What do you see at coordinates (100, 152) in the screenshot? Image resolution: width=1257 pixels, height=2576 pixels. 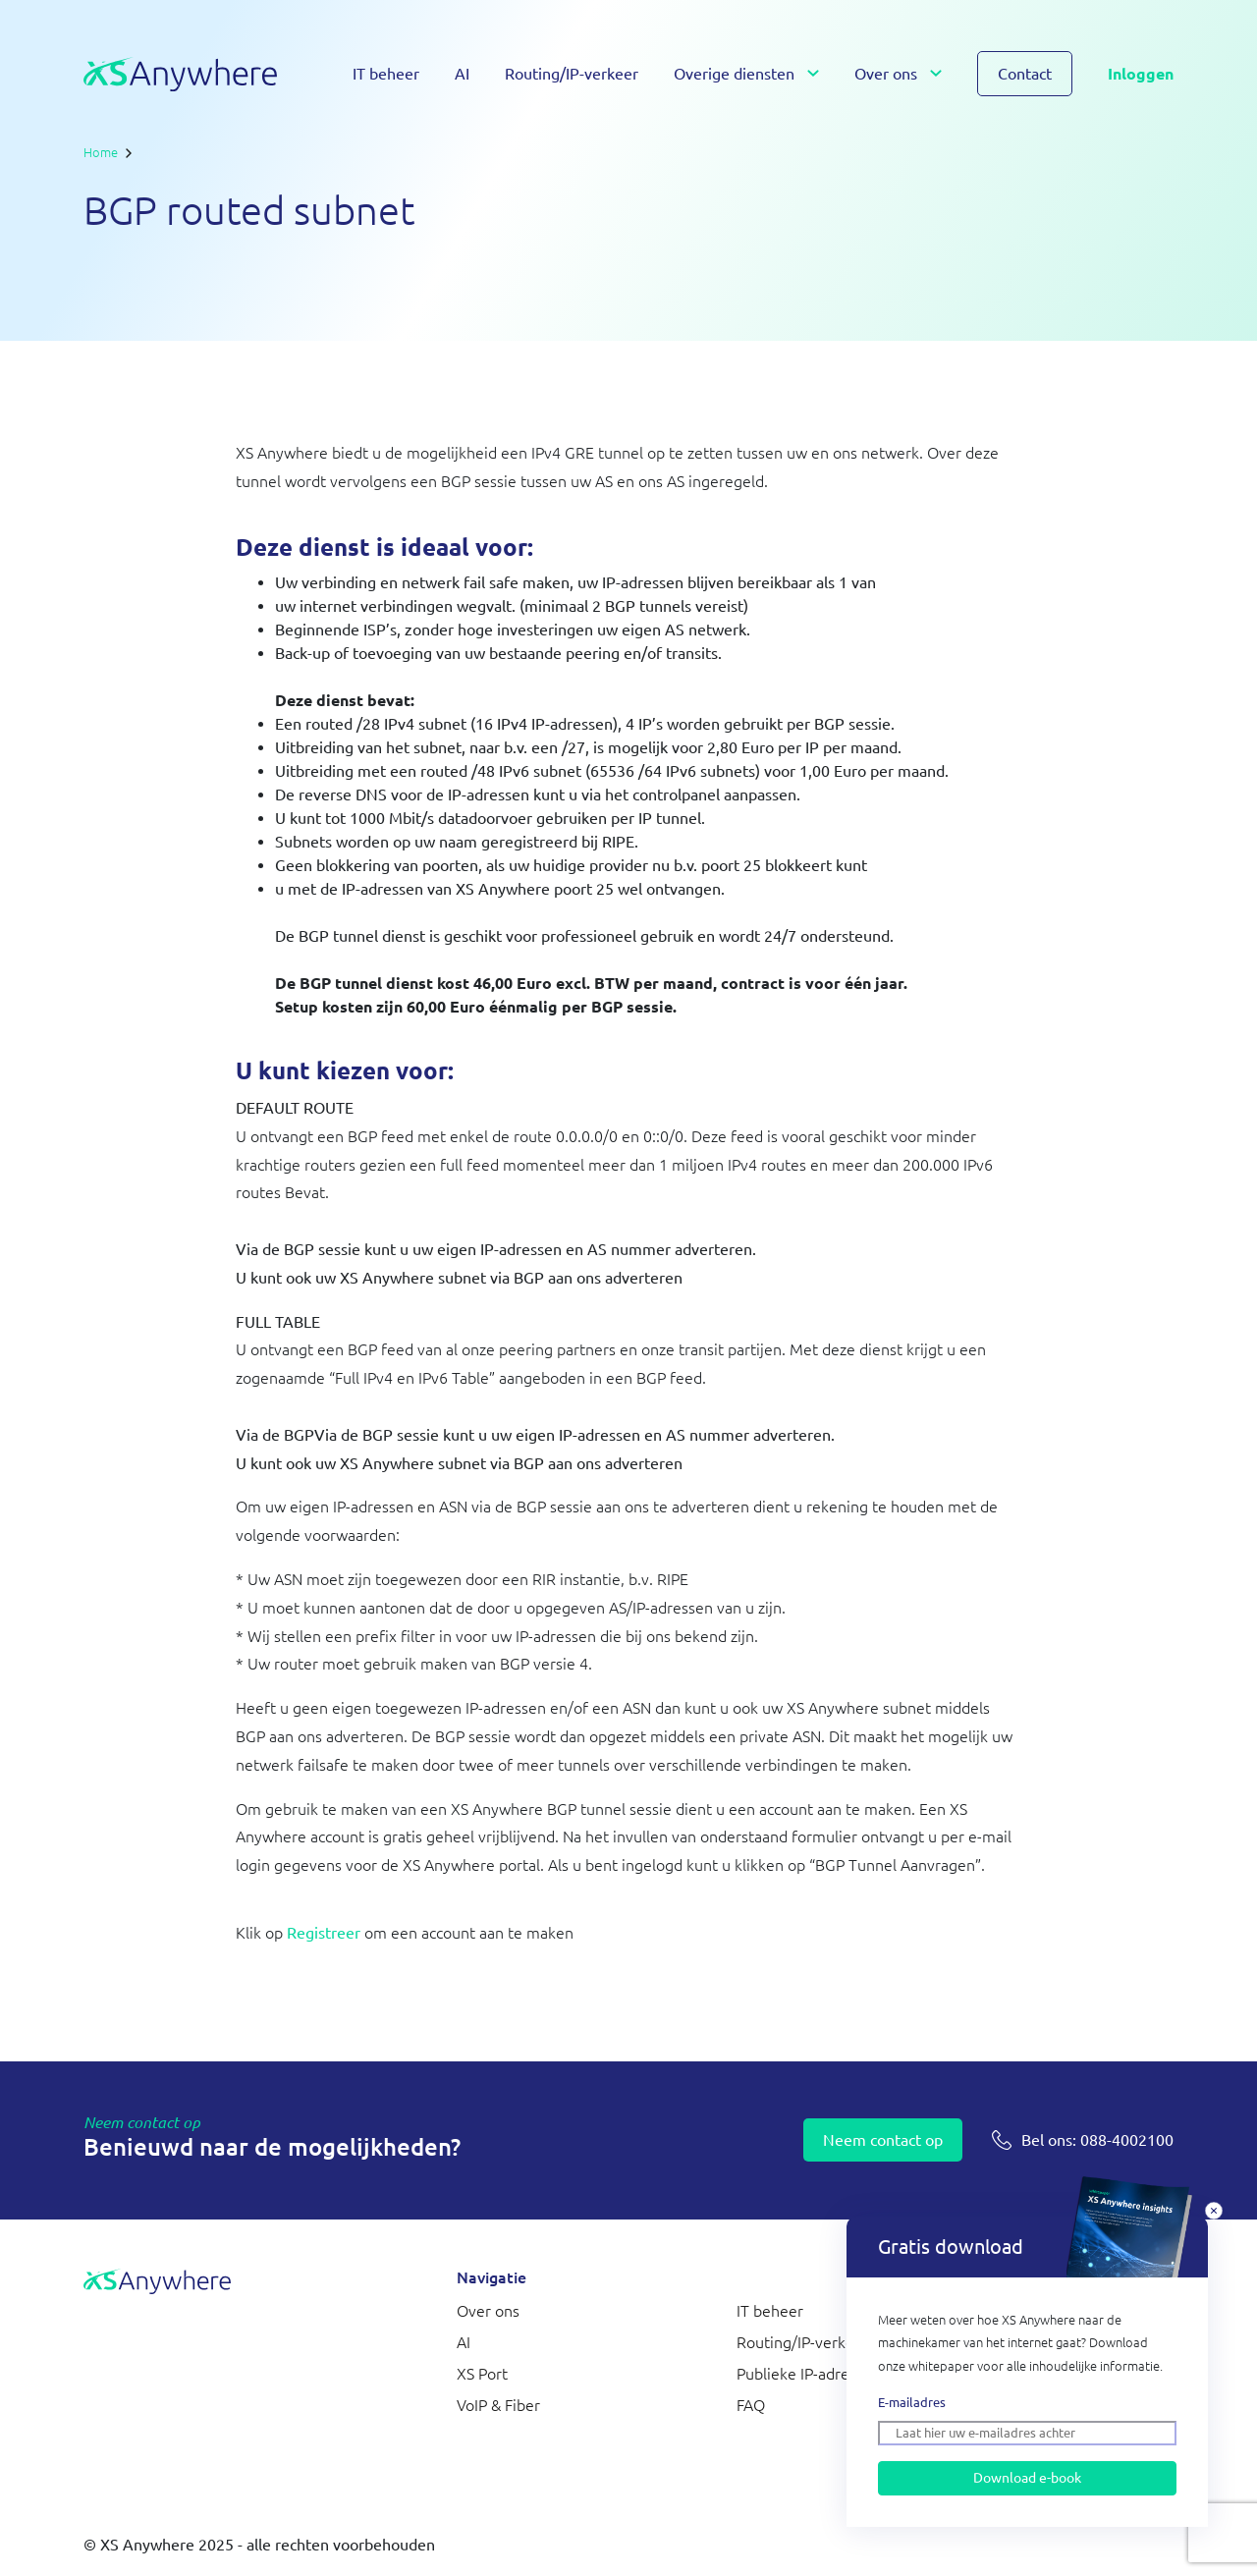 I see `Home` at bounding box center [100, 152].